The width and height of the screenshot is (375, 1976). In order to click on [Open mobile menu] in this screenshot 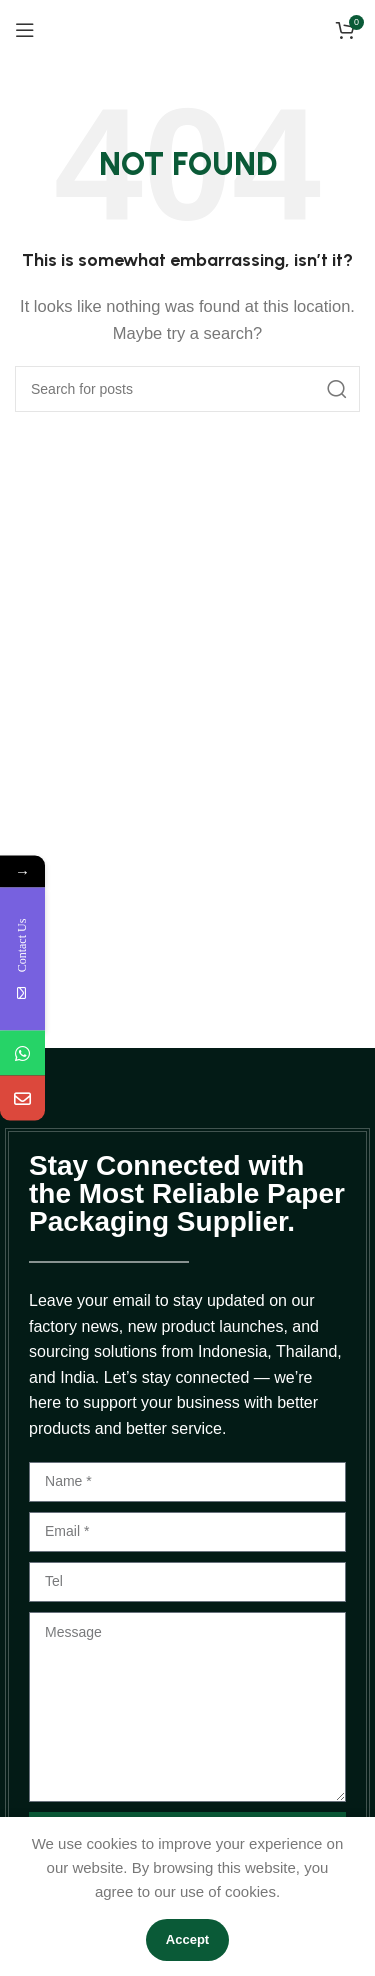, I will do `click(25, 30)`.